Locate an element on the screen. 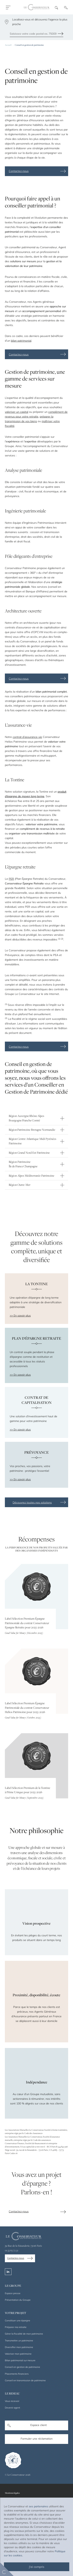  Accueil is located at coordinates (8, 44).